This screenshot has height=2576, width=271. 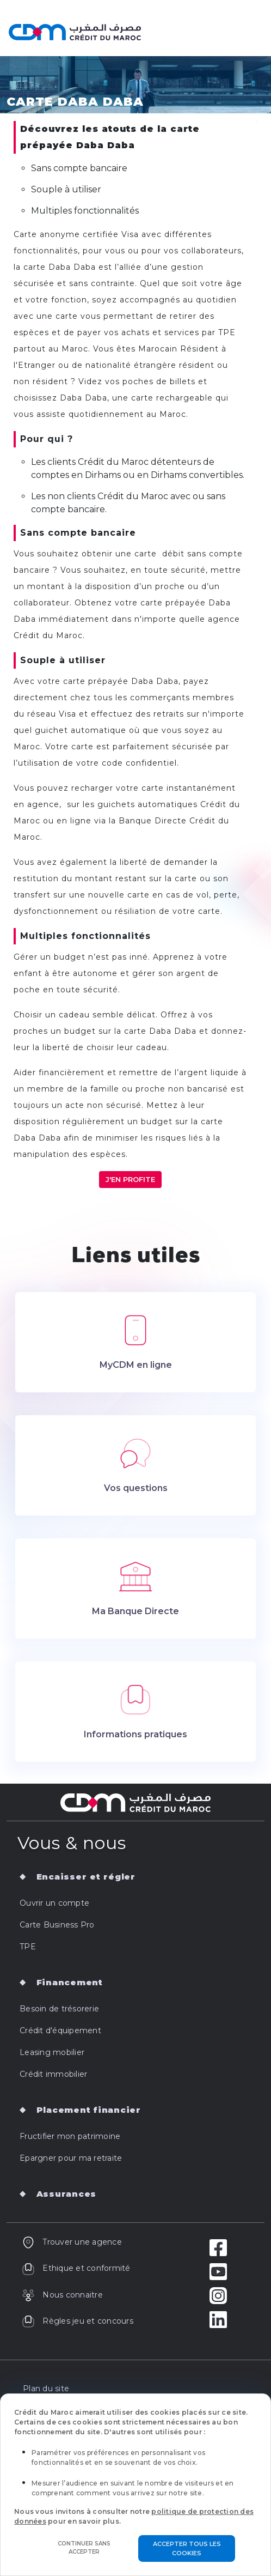 What do you see at coordinates (52, 2052) in the screenshot?
I see `Leasing mobilier` at bounding box center [52, 2052].